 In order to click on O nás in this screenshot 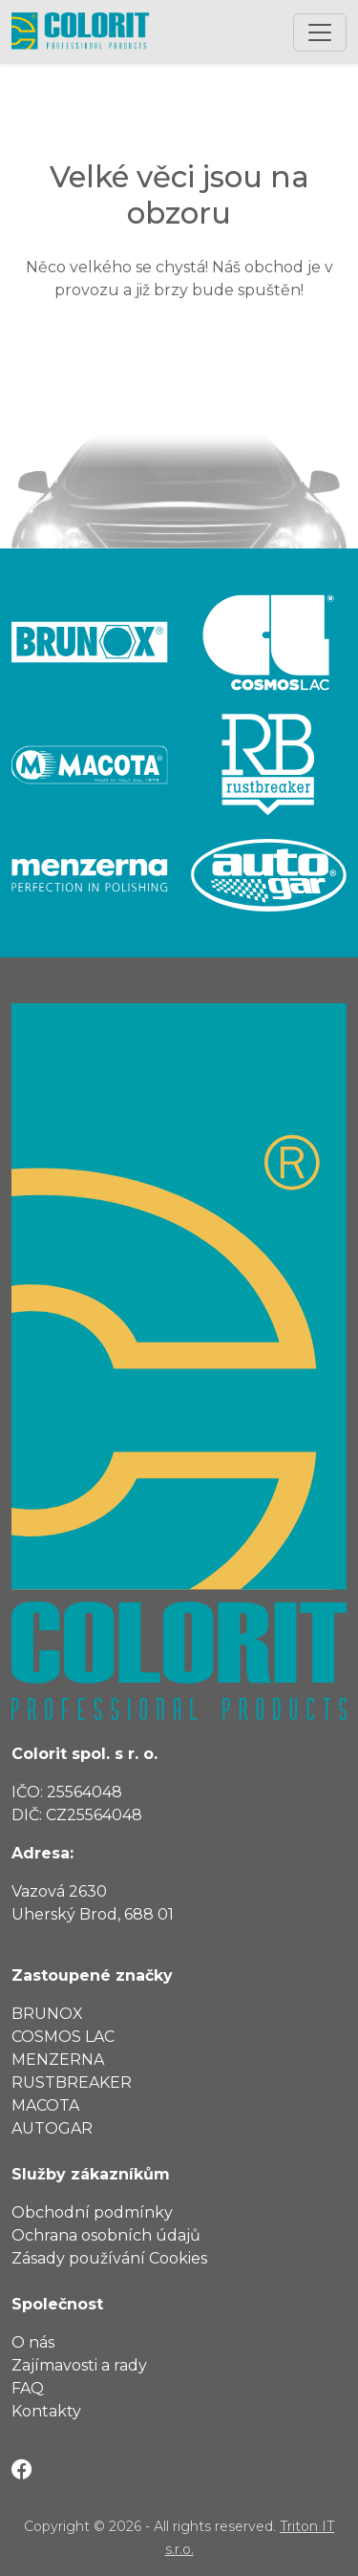, I will do `click(32, 2342)`.